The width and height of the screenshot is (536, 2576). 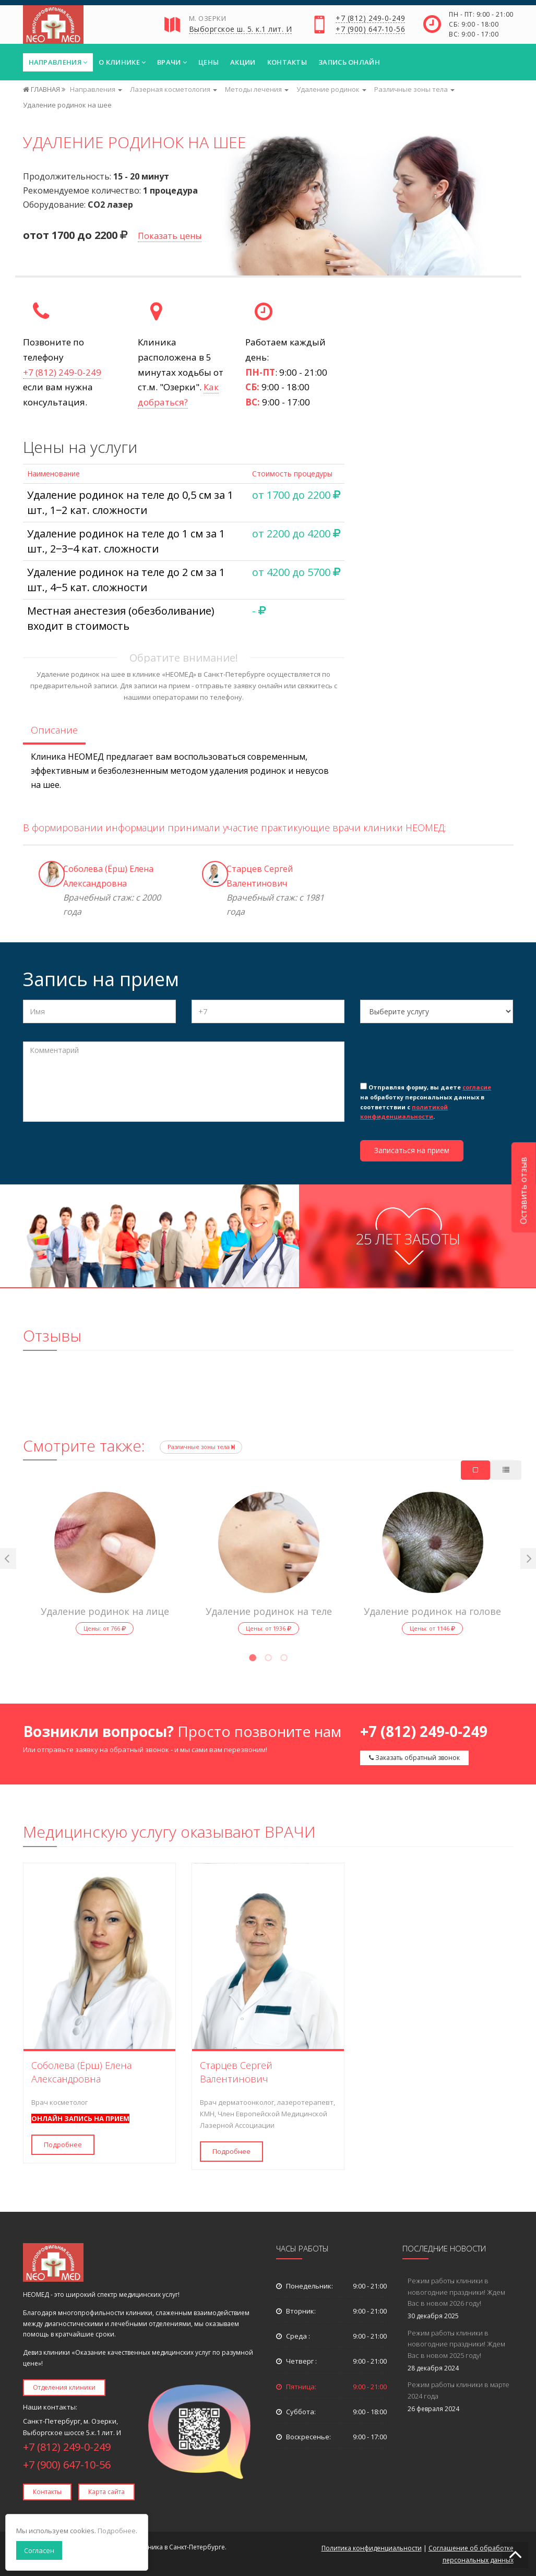 What do you see at coordinates (63, 2144) in the screenshot?
I see `Подробнее` at bounding box center [63, 2144].